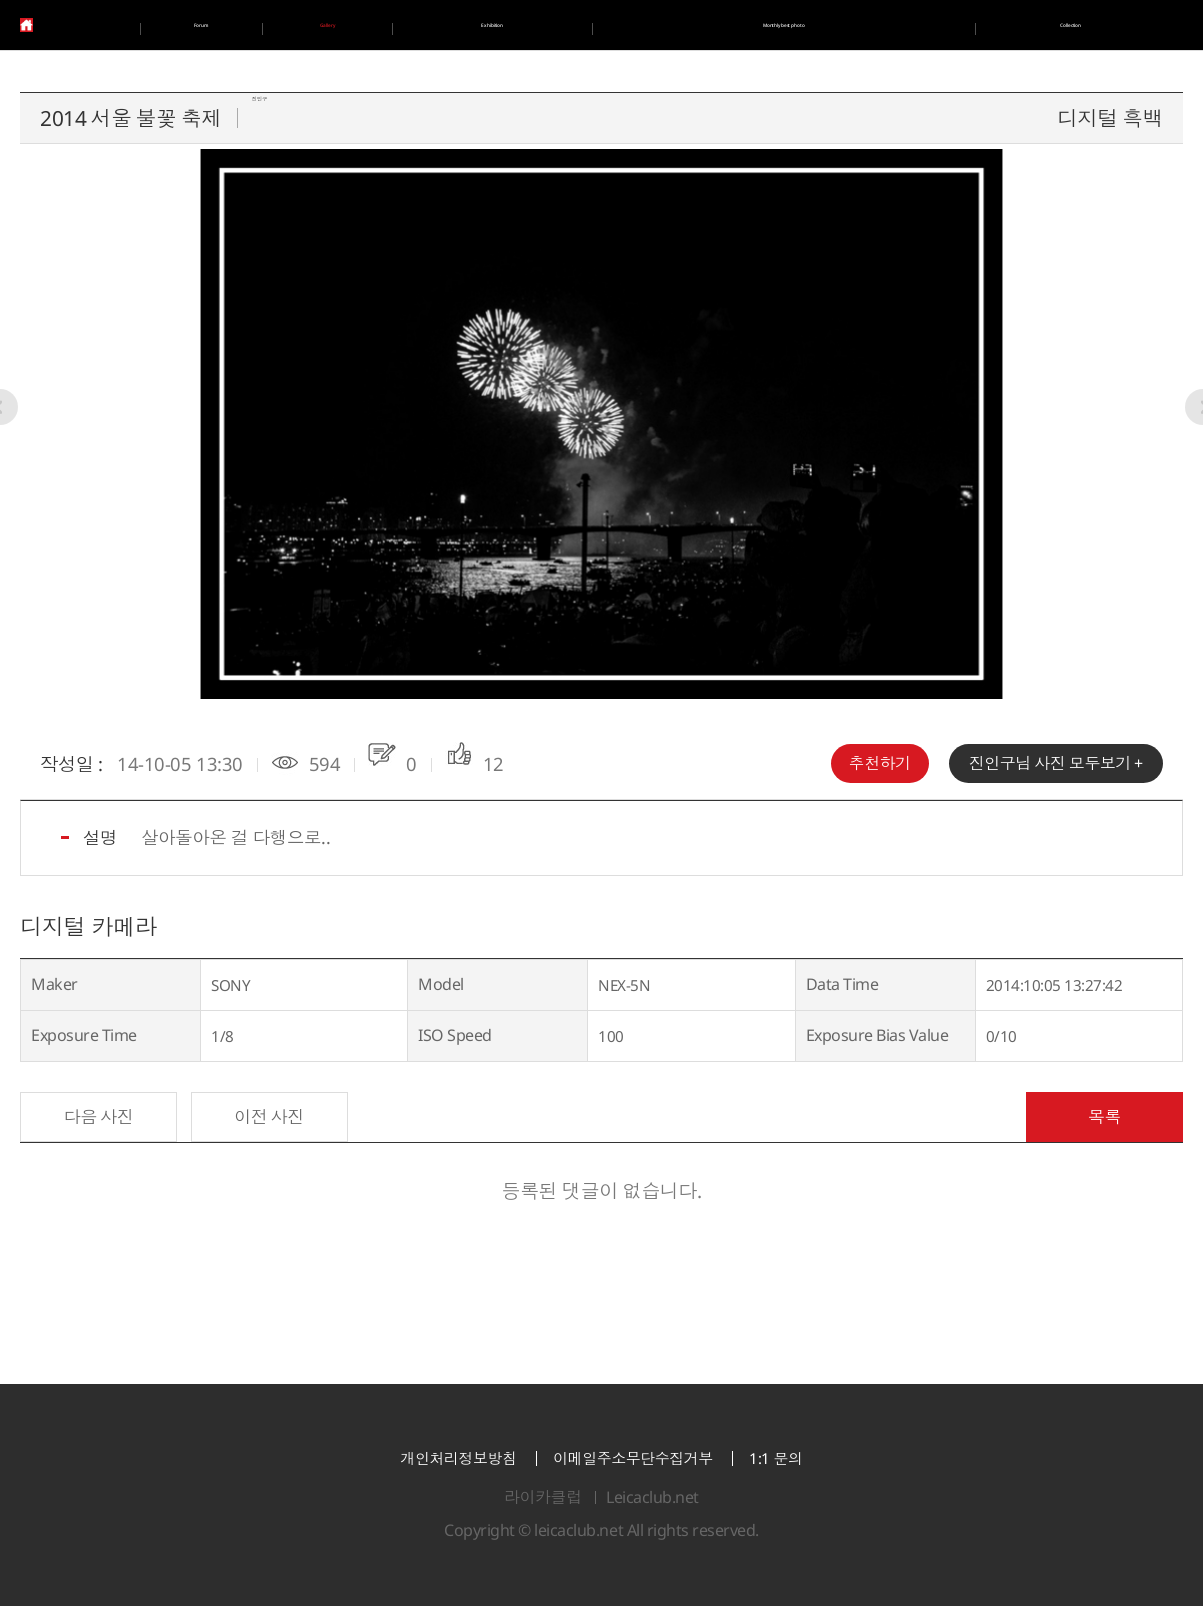 The image size is (1203, 1606). What do you see at coordinates (633, 1458) in the screenshot?
I see `이메일주소무단수집거부` at bounding box center [633, 1458].